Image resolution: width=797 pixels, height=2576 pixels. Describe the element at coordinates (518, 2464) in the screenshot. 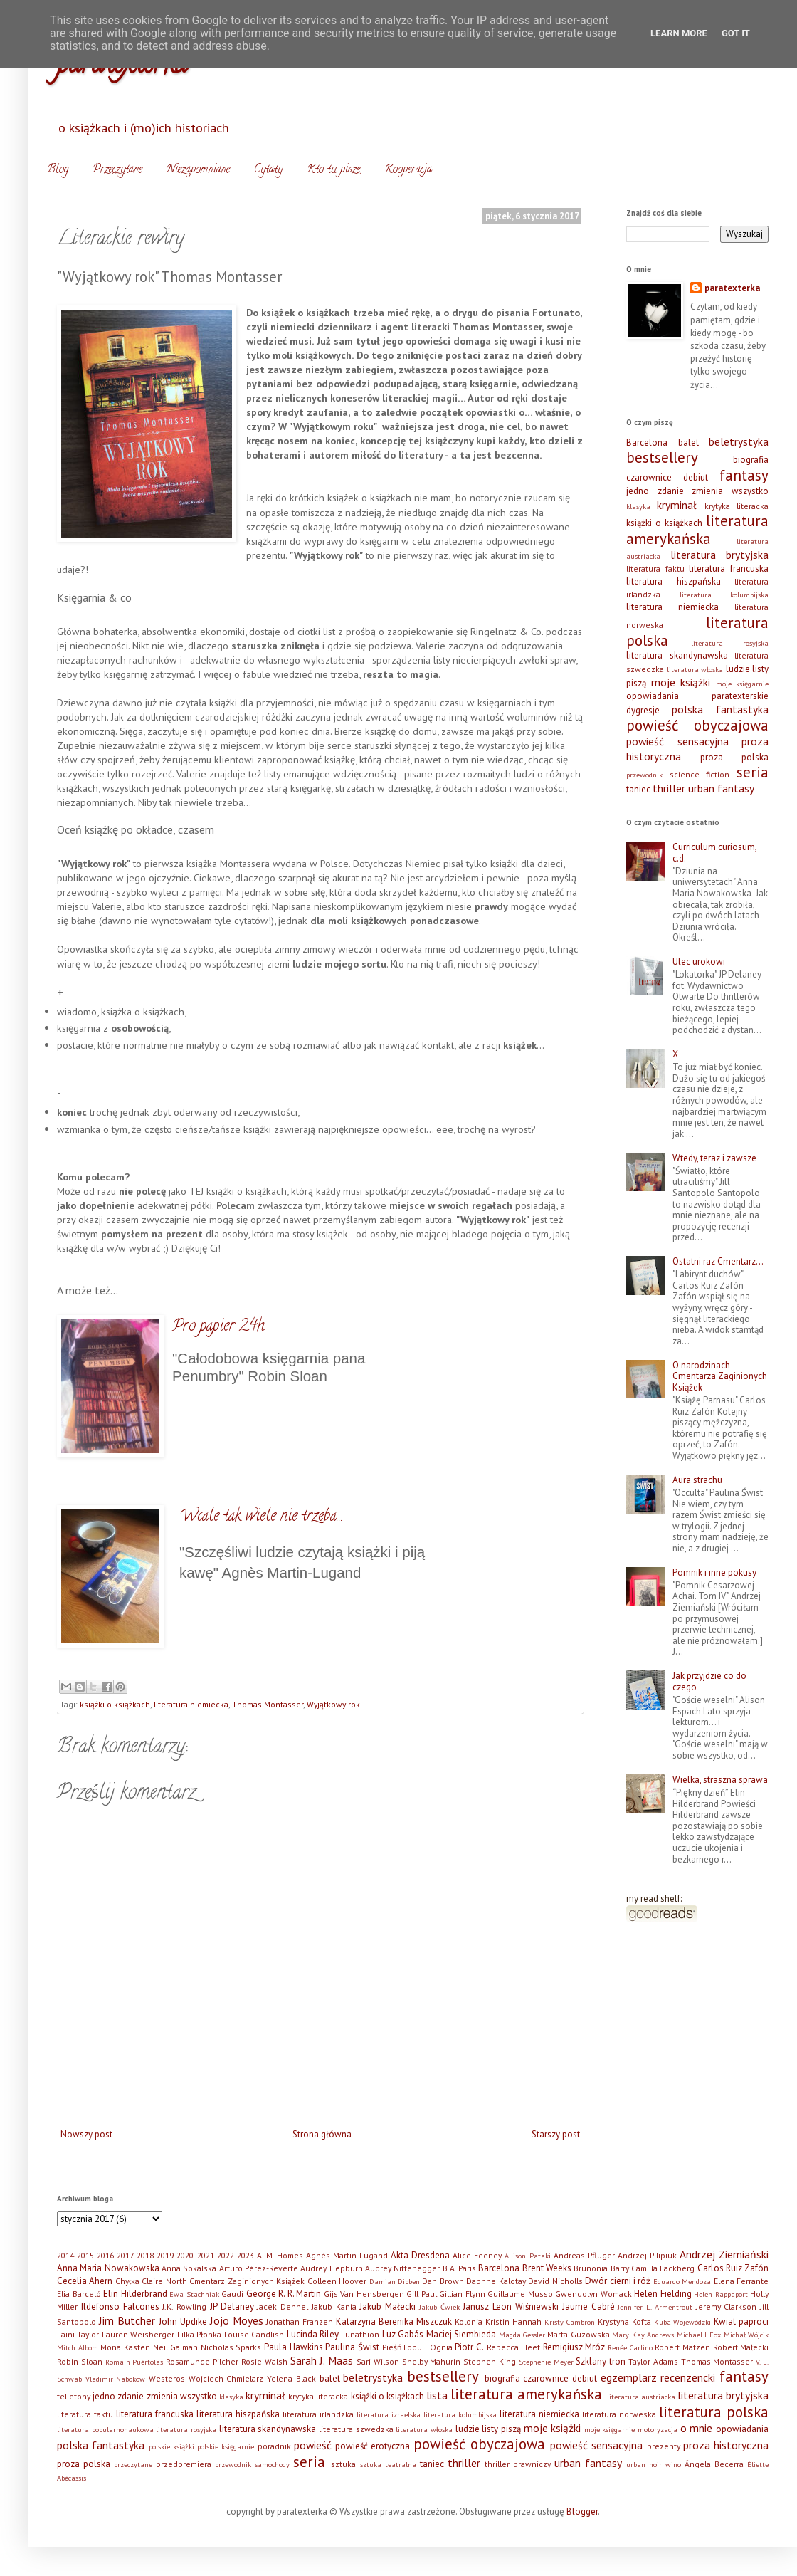

I see `thriller prawniczy` at that location.